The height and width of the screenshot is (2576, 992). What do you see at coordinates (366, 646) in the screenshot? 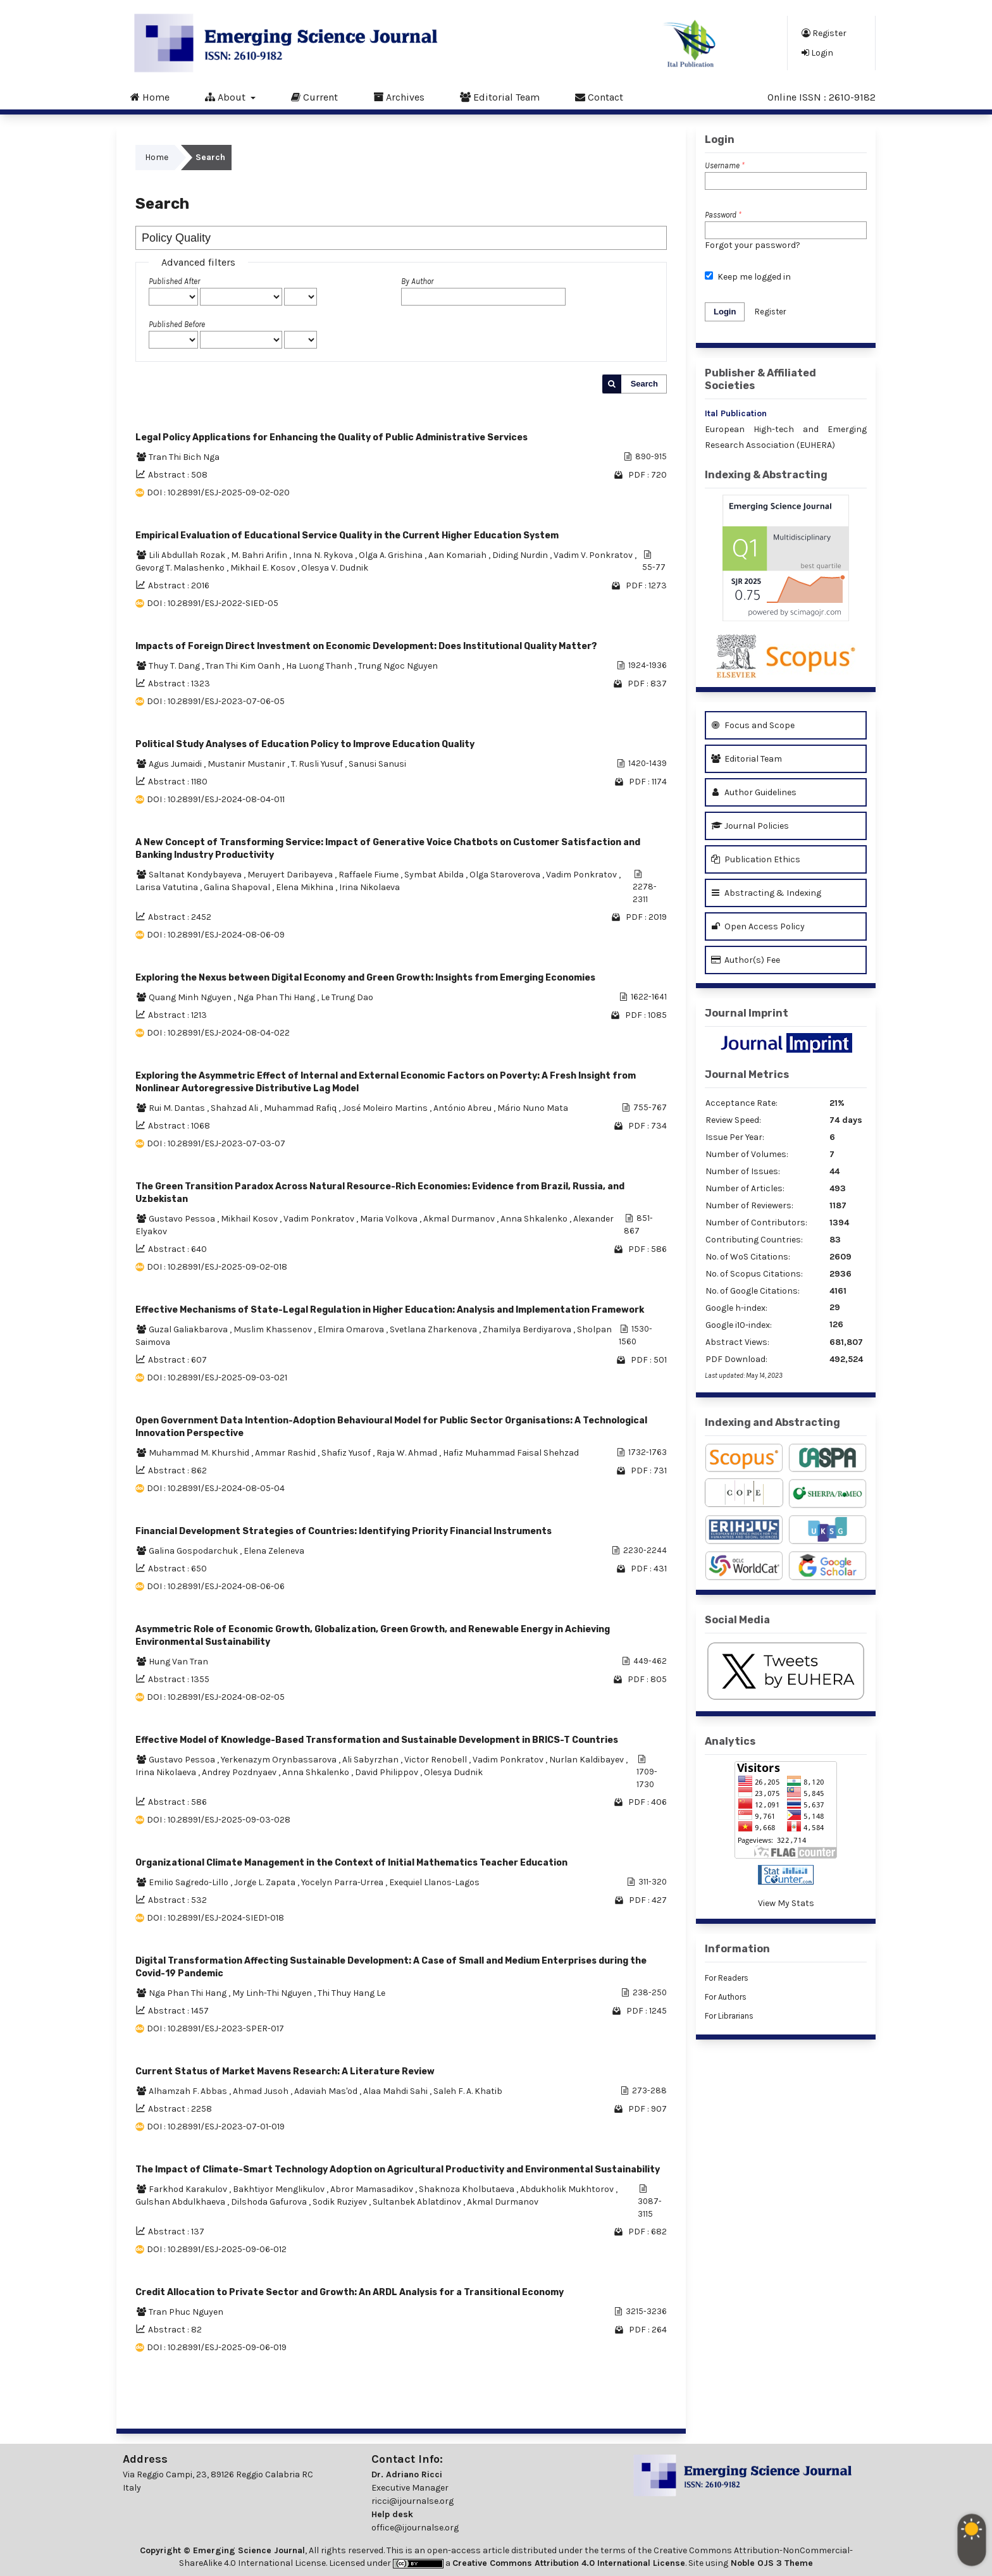
I see `Impacts of Foreign Direct Investment on Economic Development: Does Institutional Quality Matter?` at bounding box center [366, 646].